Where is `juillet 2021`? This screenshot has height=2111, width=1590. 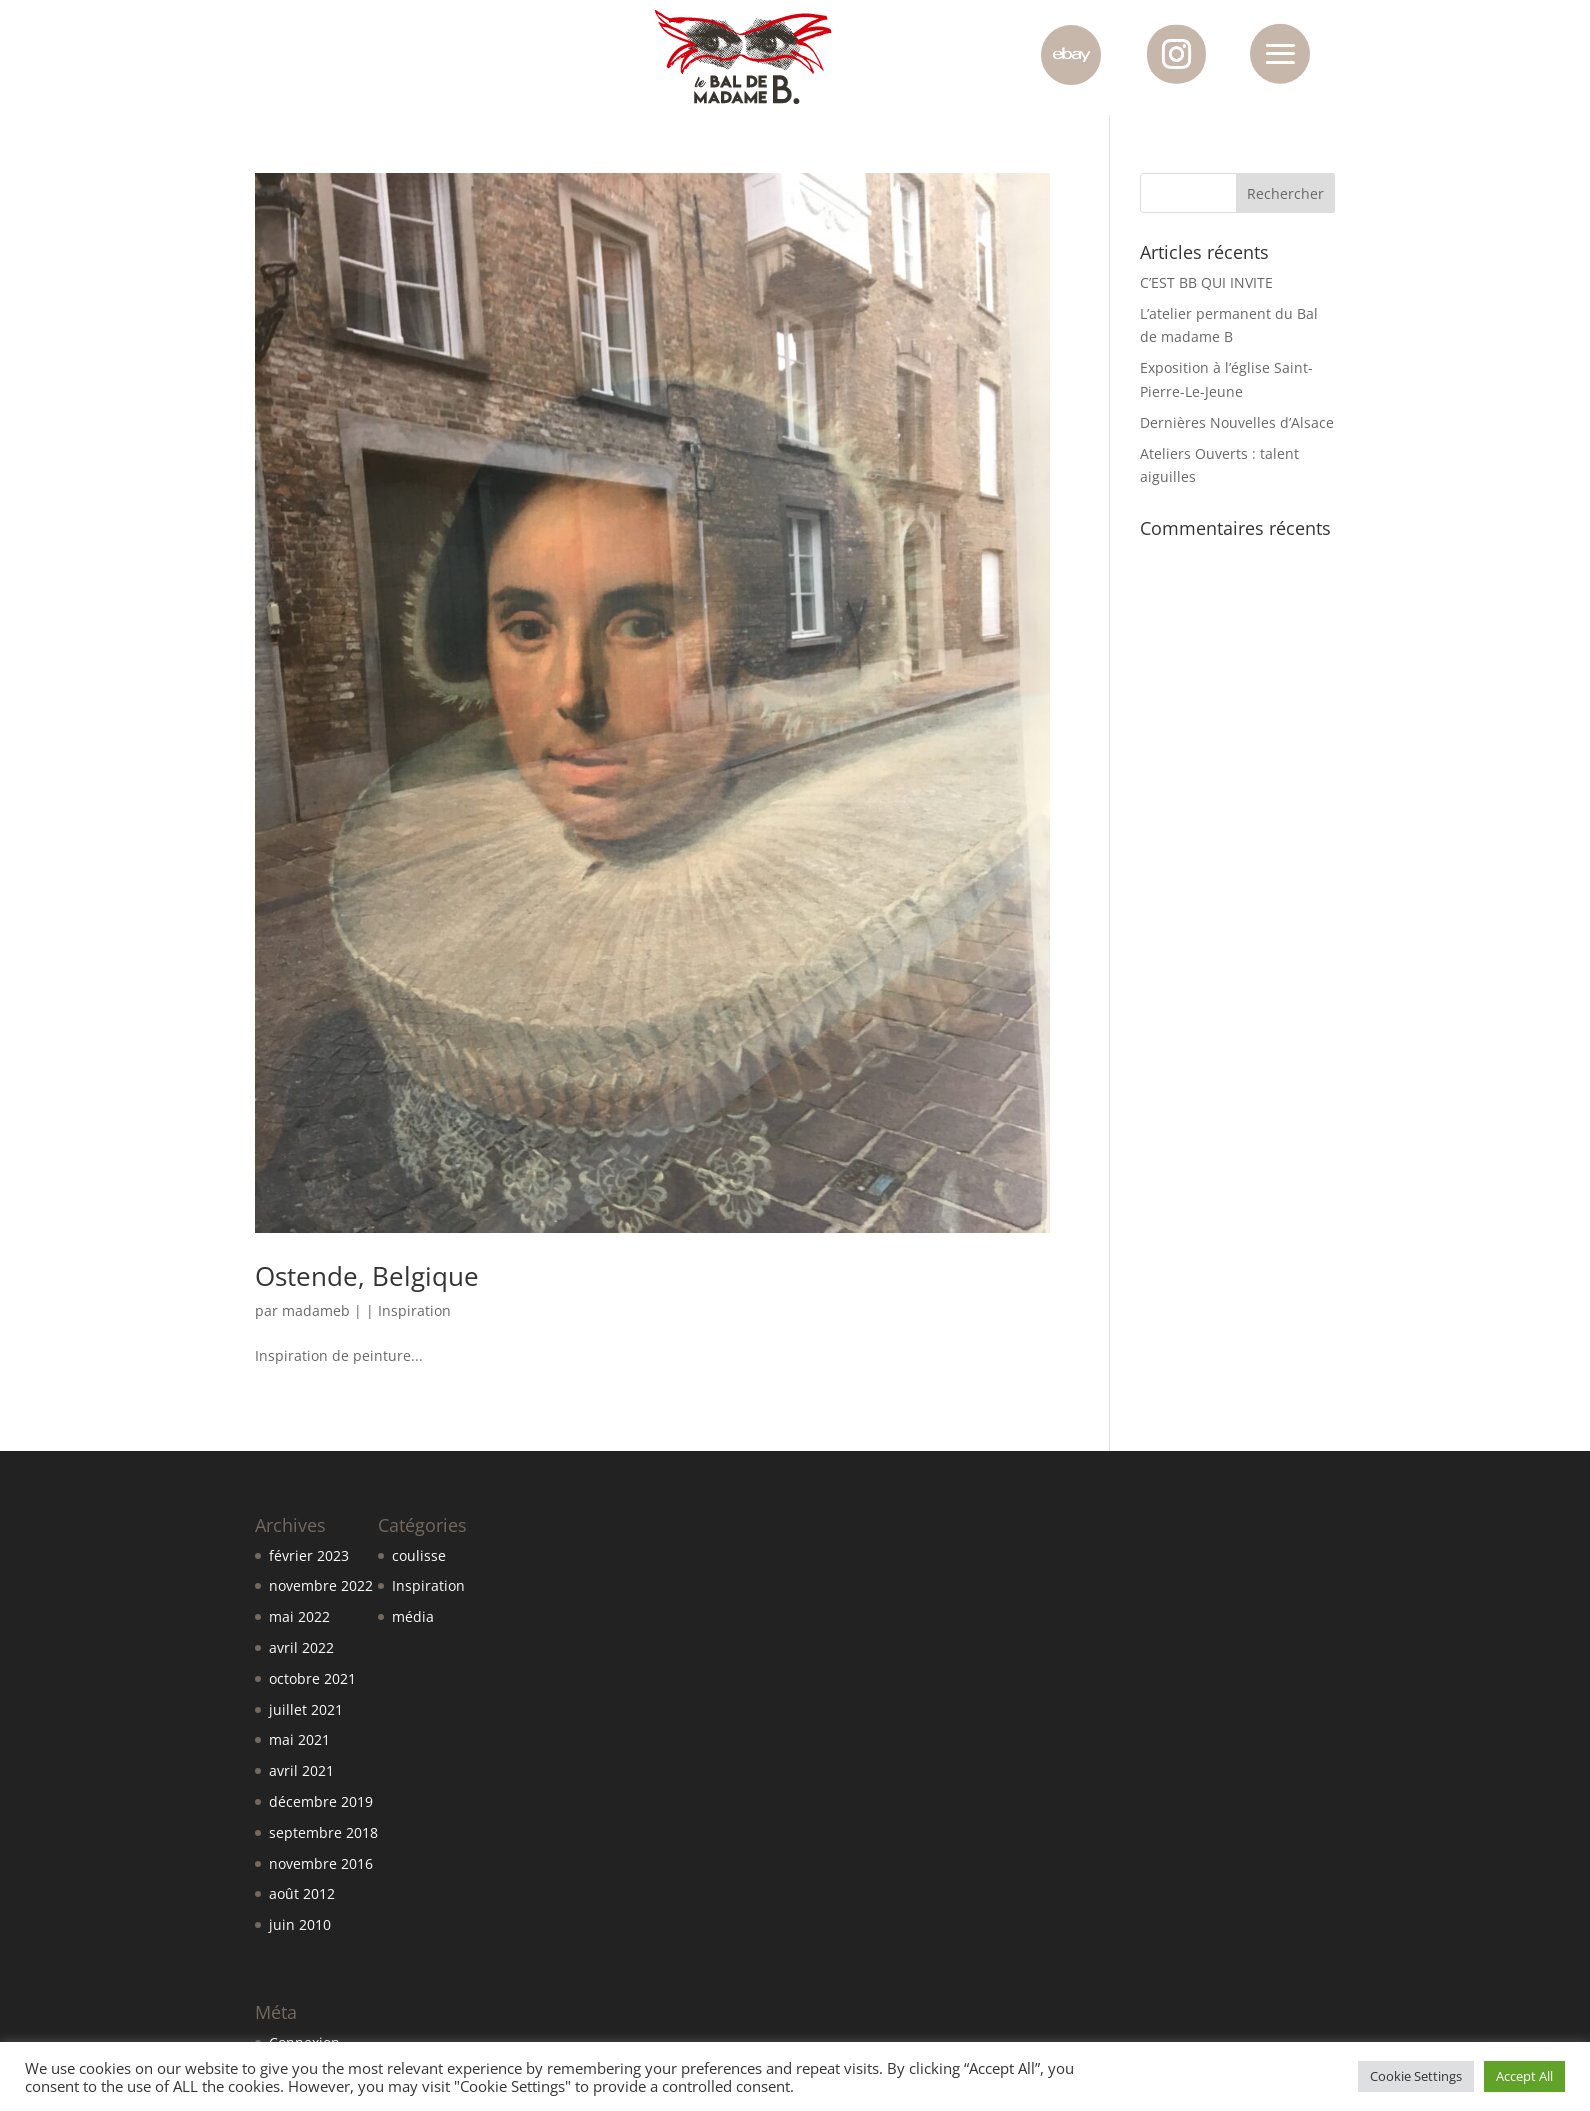 juillet 2021 is located at coordinates (306, 1709).